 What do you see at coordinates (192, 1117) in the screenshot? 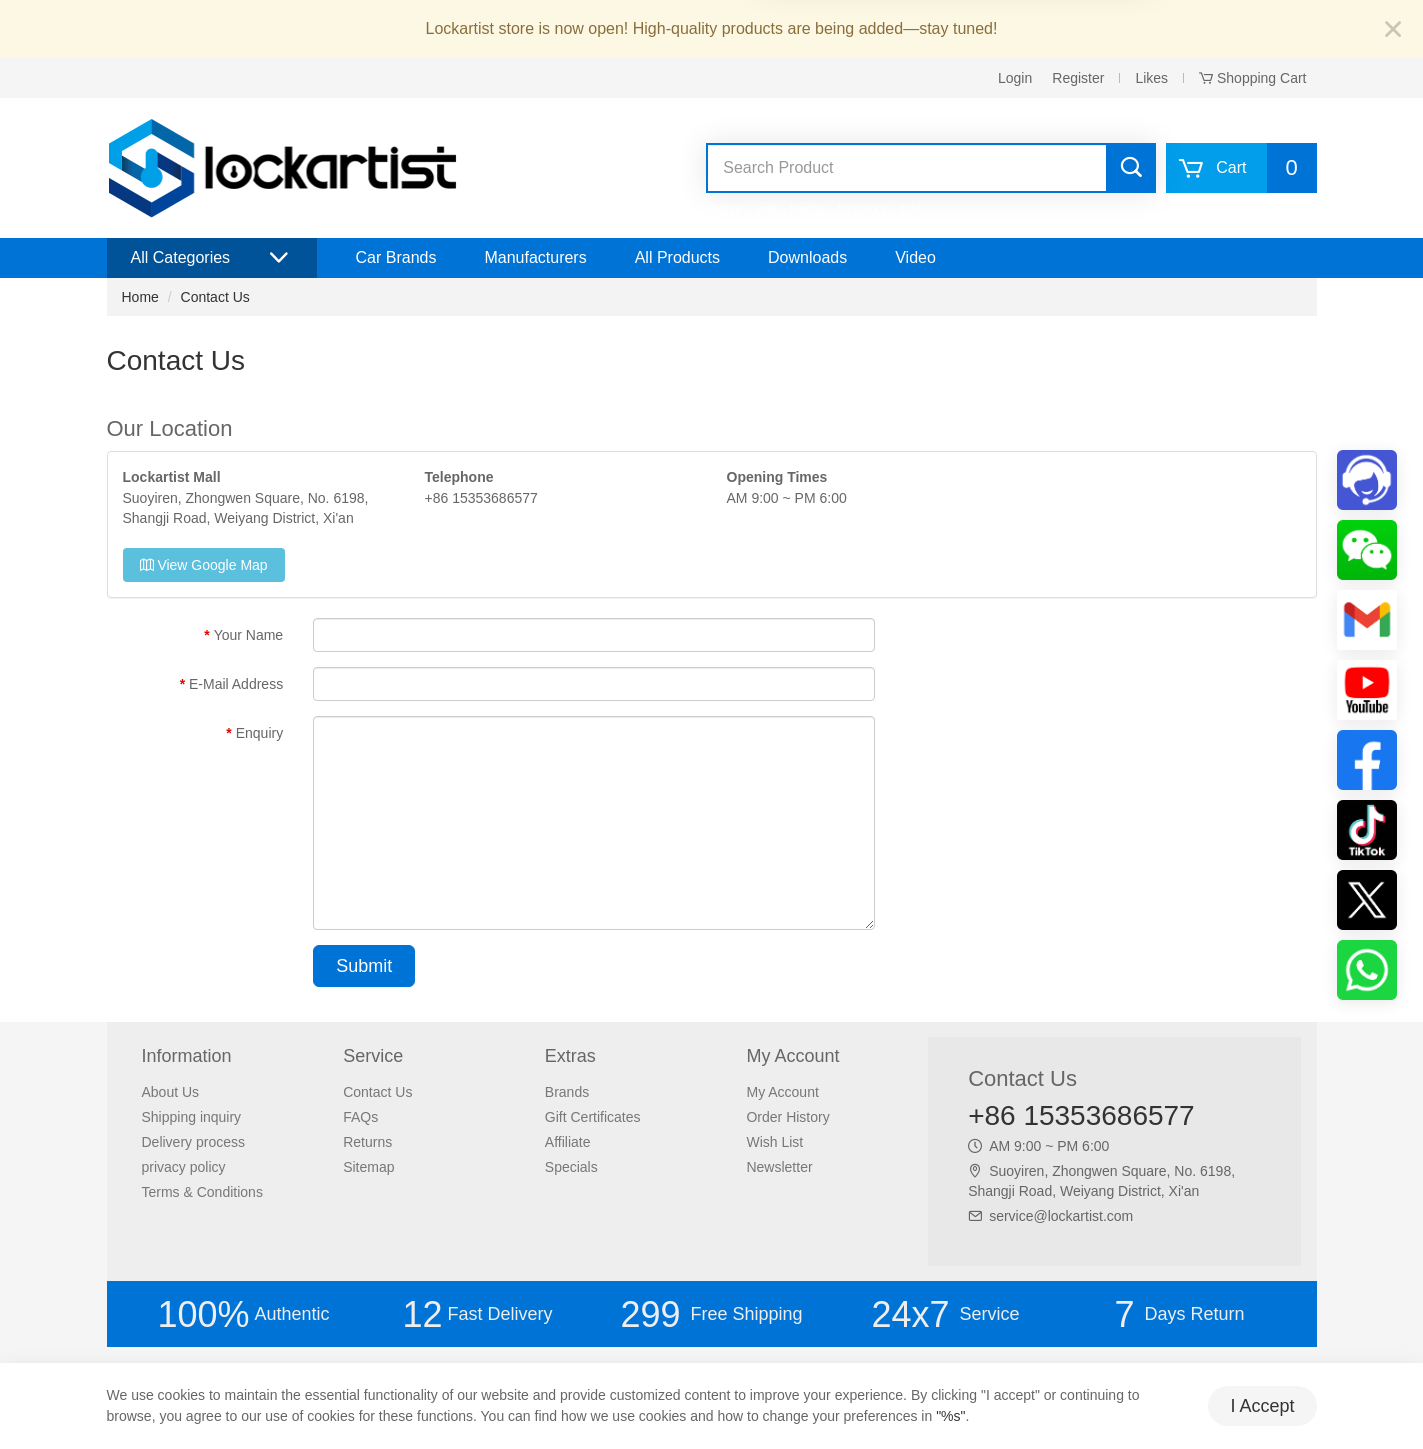
I see `Shipping inquiry` at bounding box center [192, 1117].